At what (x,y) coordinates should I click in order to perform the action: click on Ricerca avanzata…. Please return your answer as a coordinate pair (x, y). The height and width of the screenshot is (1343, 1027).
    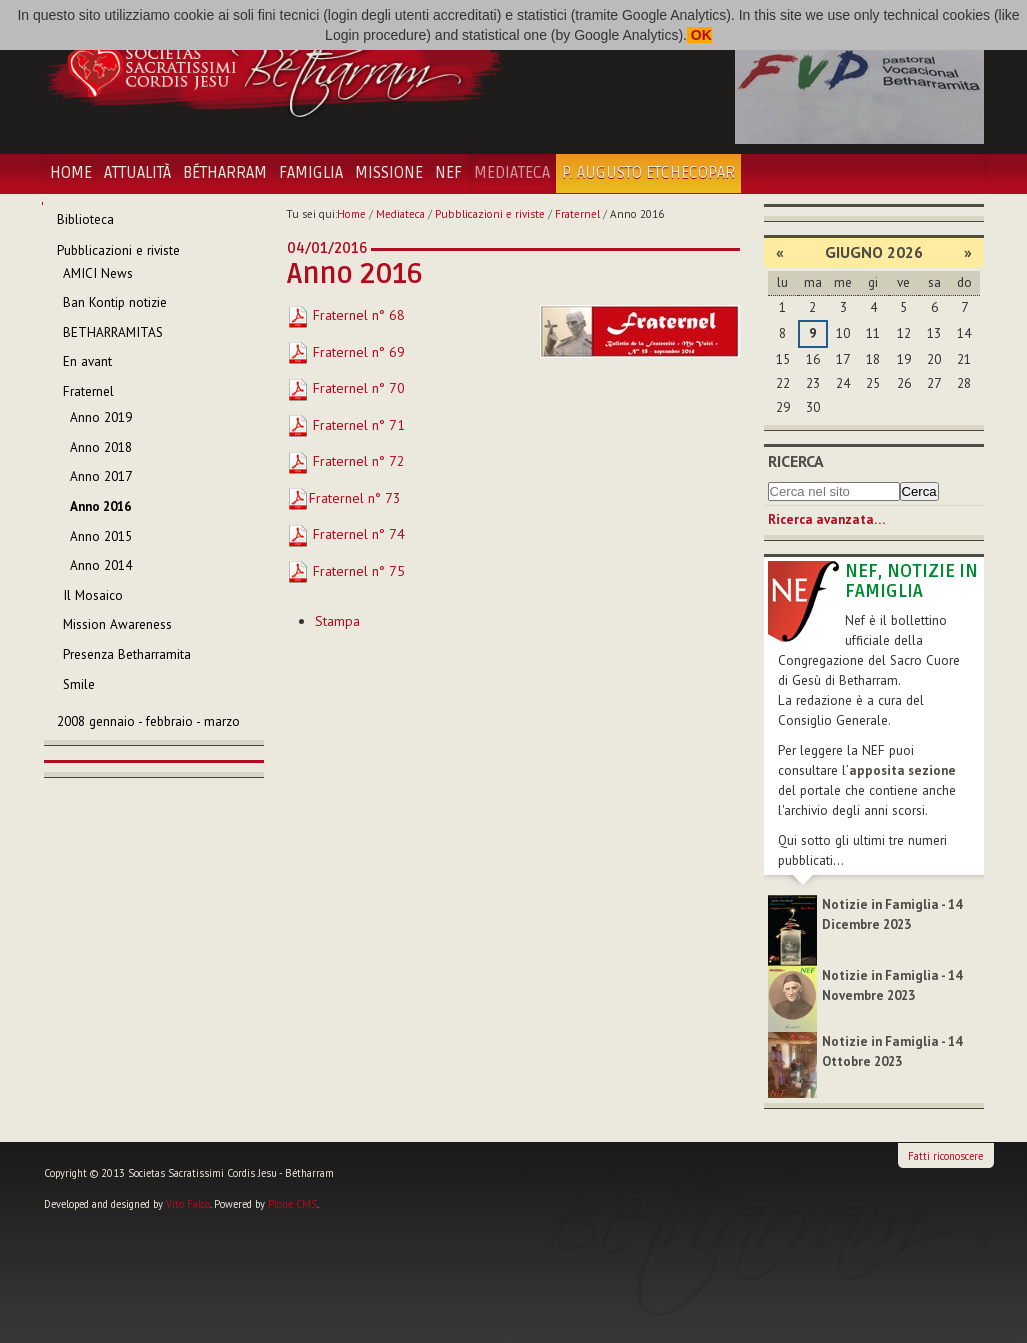
    Looking at the image, I should click on (826, 519).